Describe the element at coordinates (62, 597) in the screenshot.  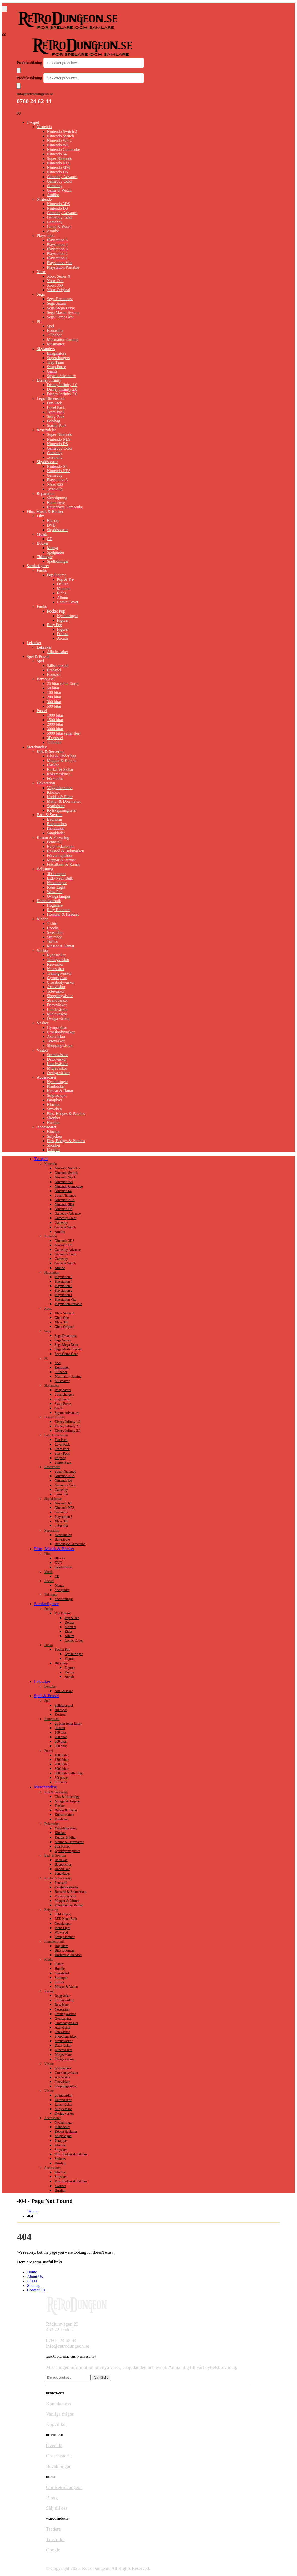
I see `Album` at that location.